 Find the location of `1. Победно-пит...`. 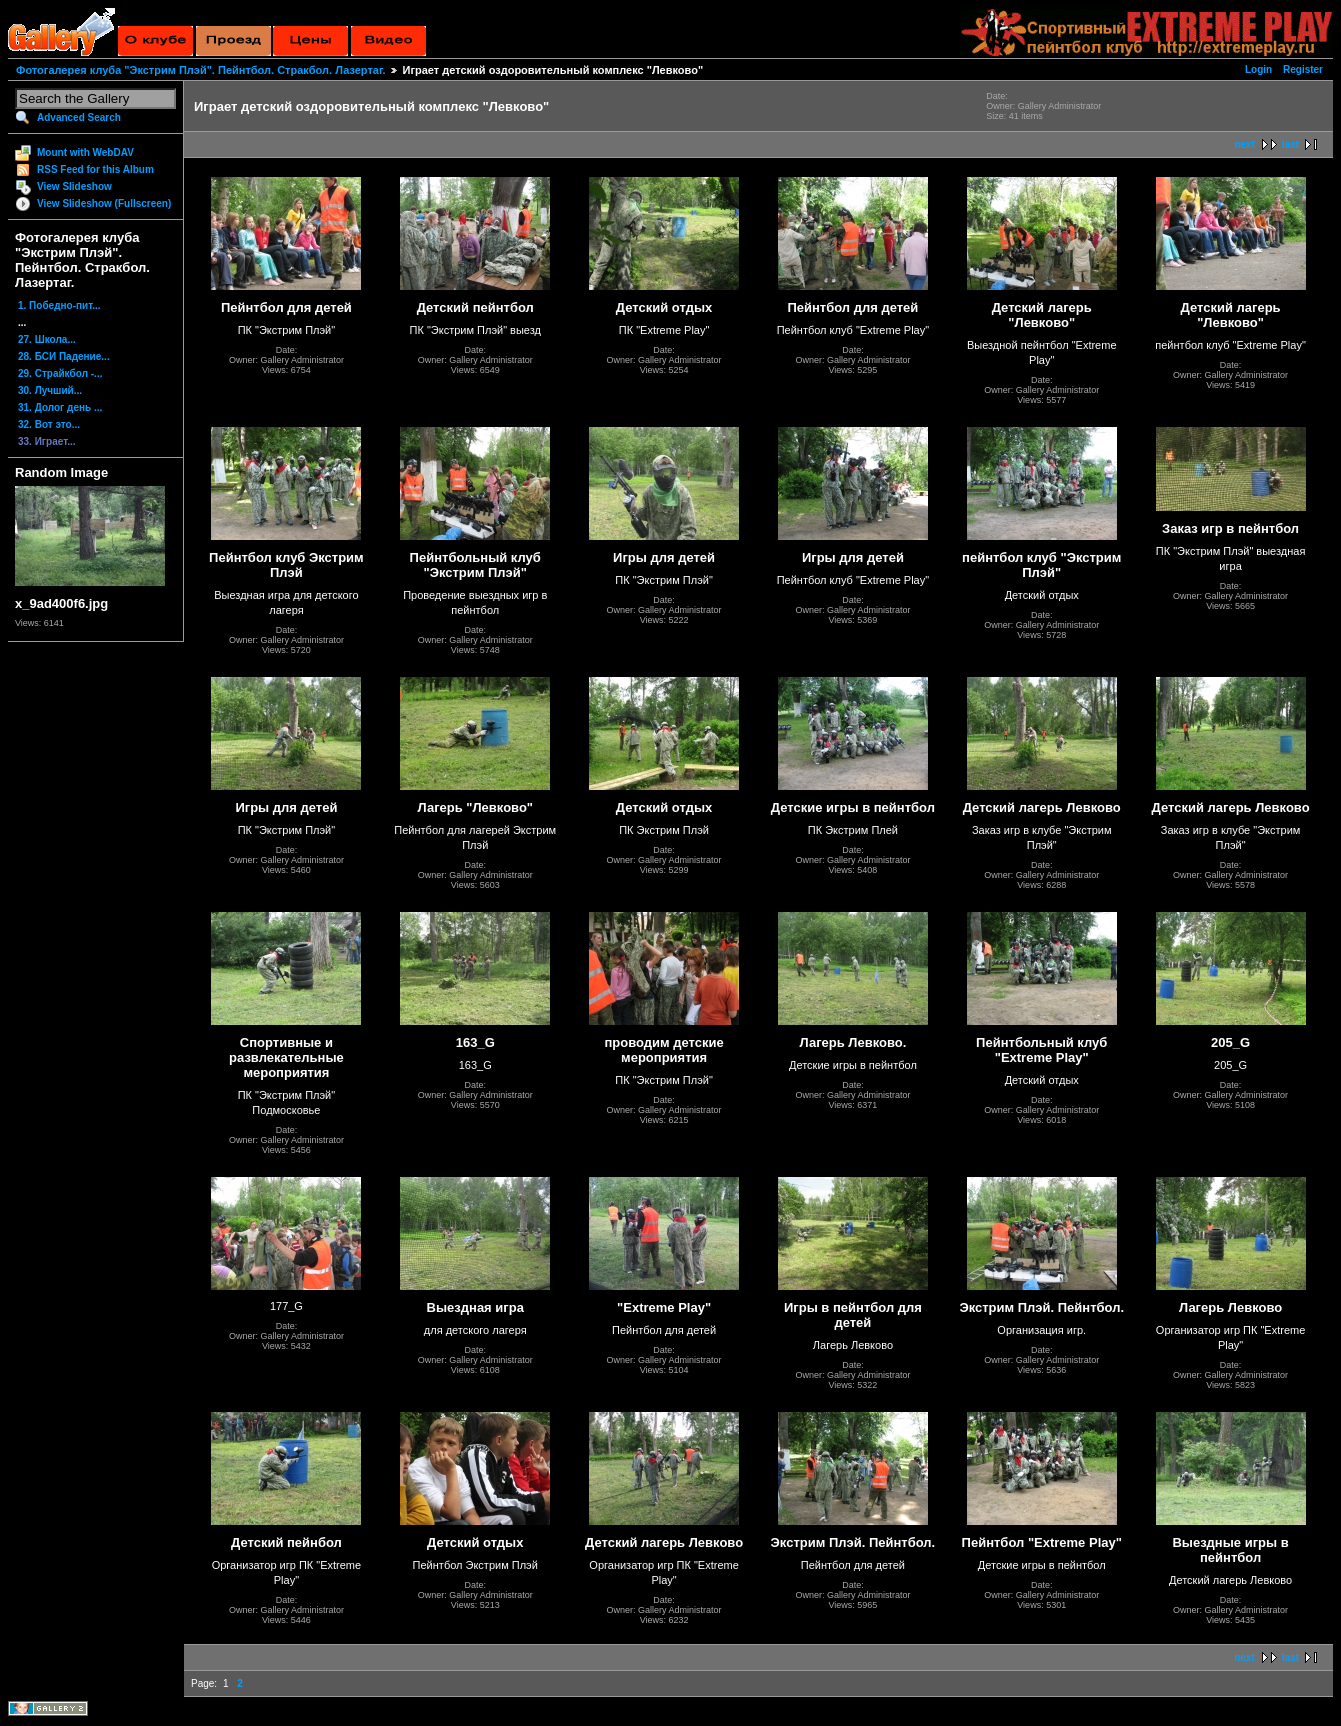

1. Победно-пит... is located at coordinates (59, 305).